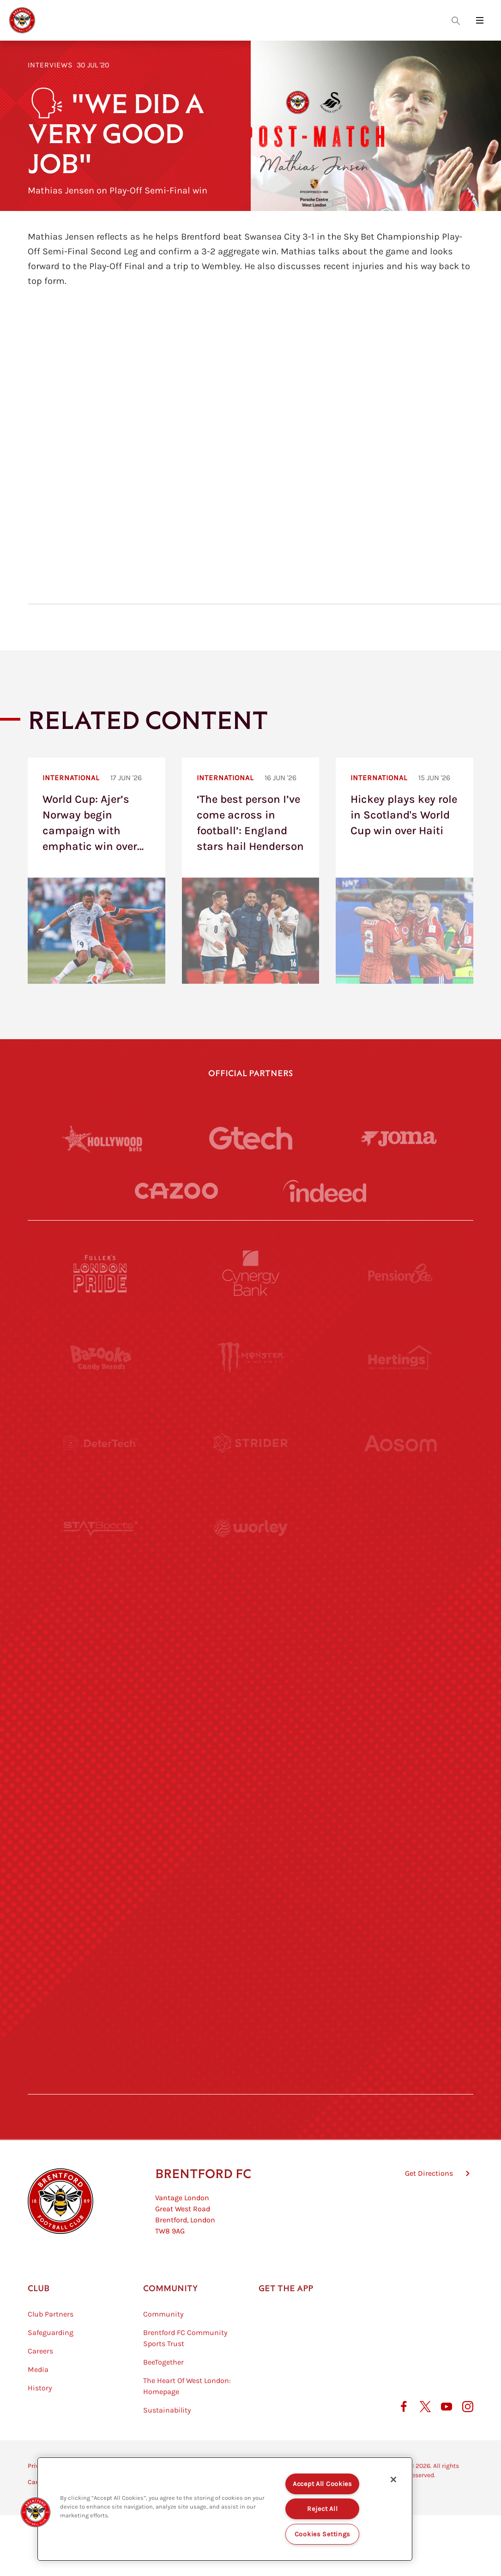 This screenshot has height=2576, width=501. What do you see at coordinates (251, 1953) in the screenshot?
I see `[The Tumeric Co.]` at bounding box center [251, 1953].